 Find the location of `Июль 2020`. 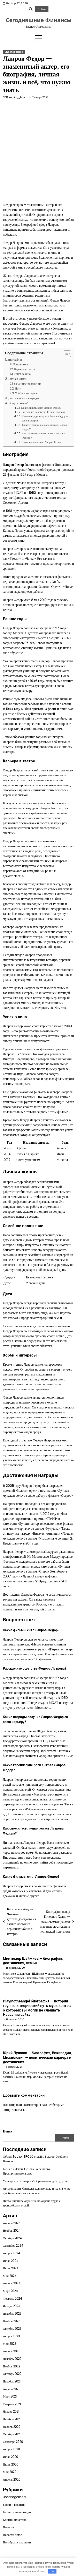

Июль 2020 is located at coordinates (10, 2457).